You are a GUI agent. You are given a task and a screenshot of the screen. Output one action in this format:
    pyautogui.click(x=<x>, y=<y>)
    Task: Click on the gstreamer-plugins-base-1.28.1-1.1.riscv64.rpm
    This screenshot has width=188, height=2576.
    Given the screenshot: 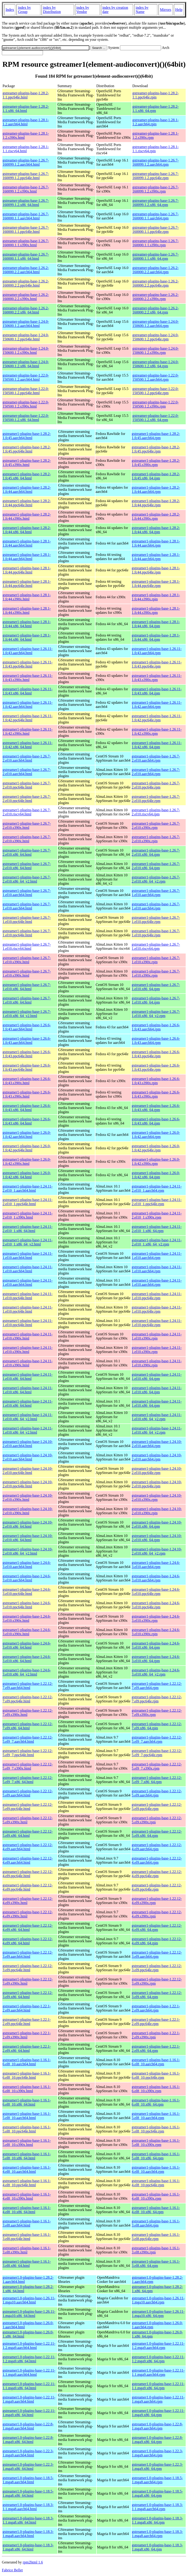 What is the action you would take?
    pyautogui.click(x=155, y=149)
    